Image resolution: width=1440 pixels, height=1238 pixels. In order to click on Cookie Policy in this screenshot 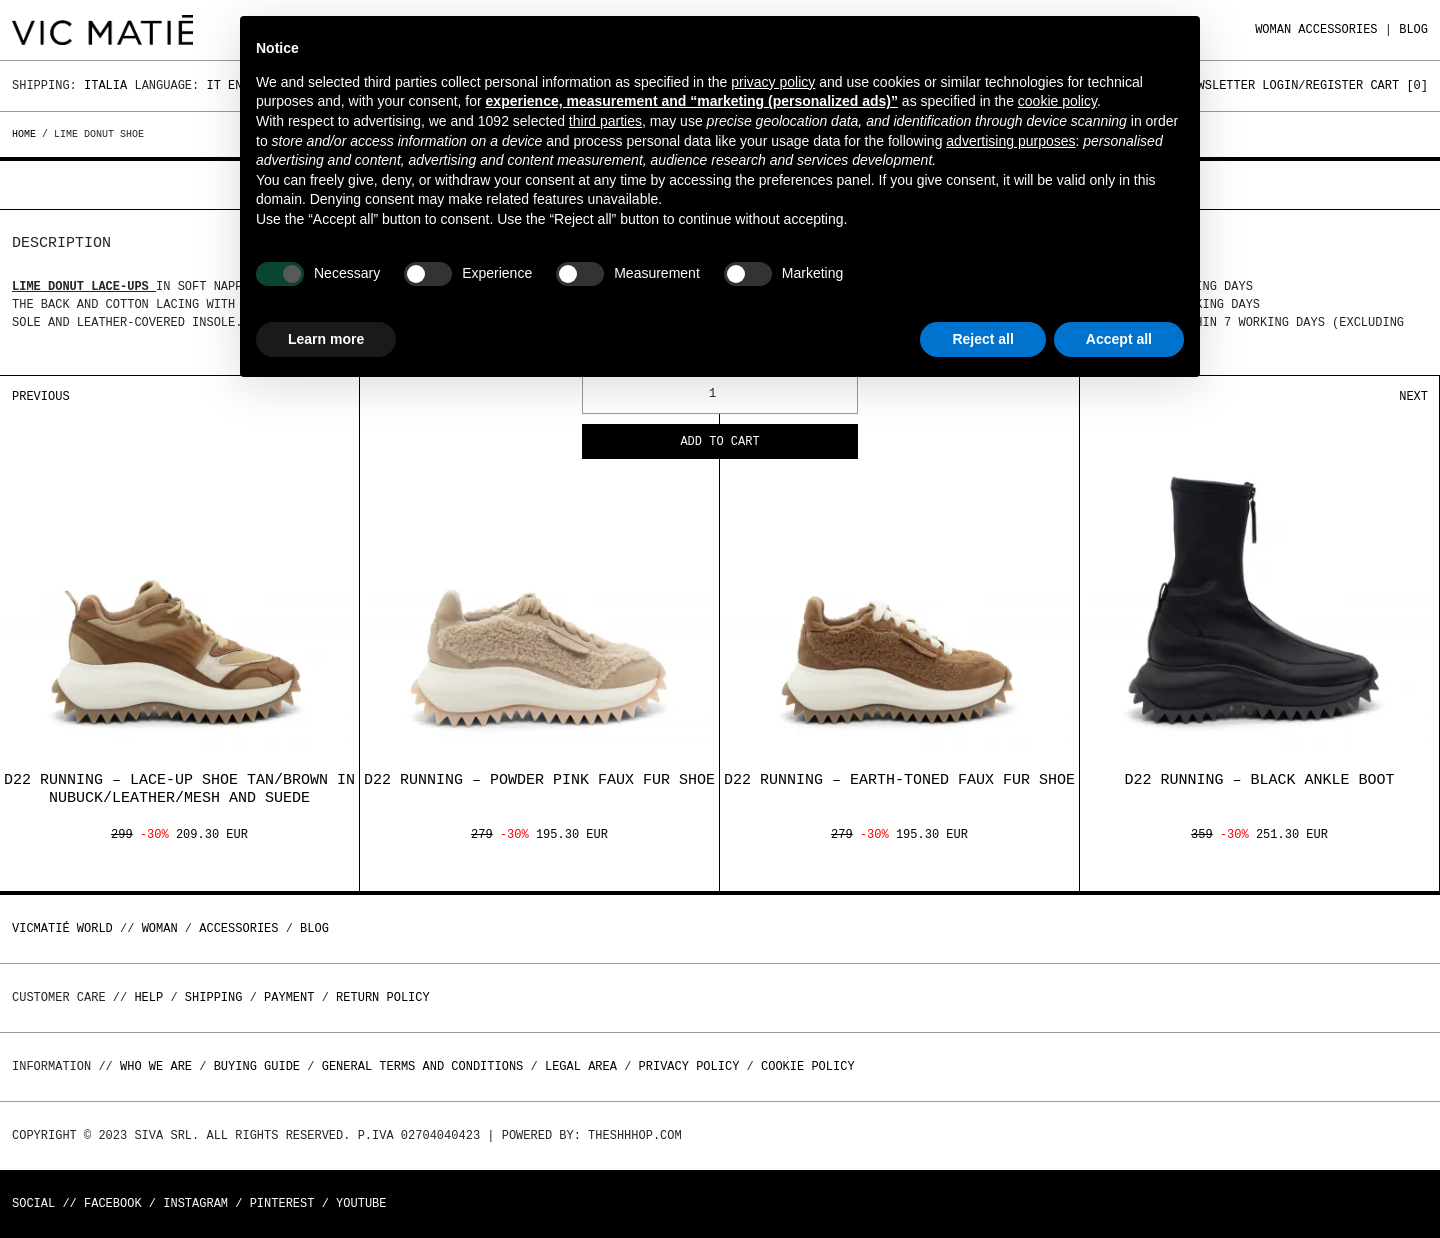, I will do `click(808, 1066)`.